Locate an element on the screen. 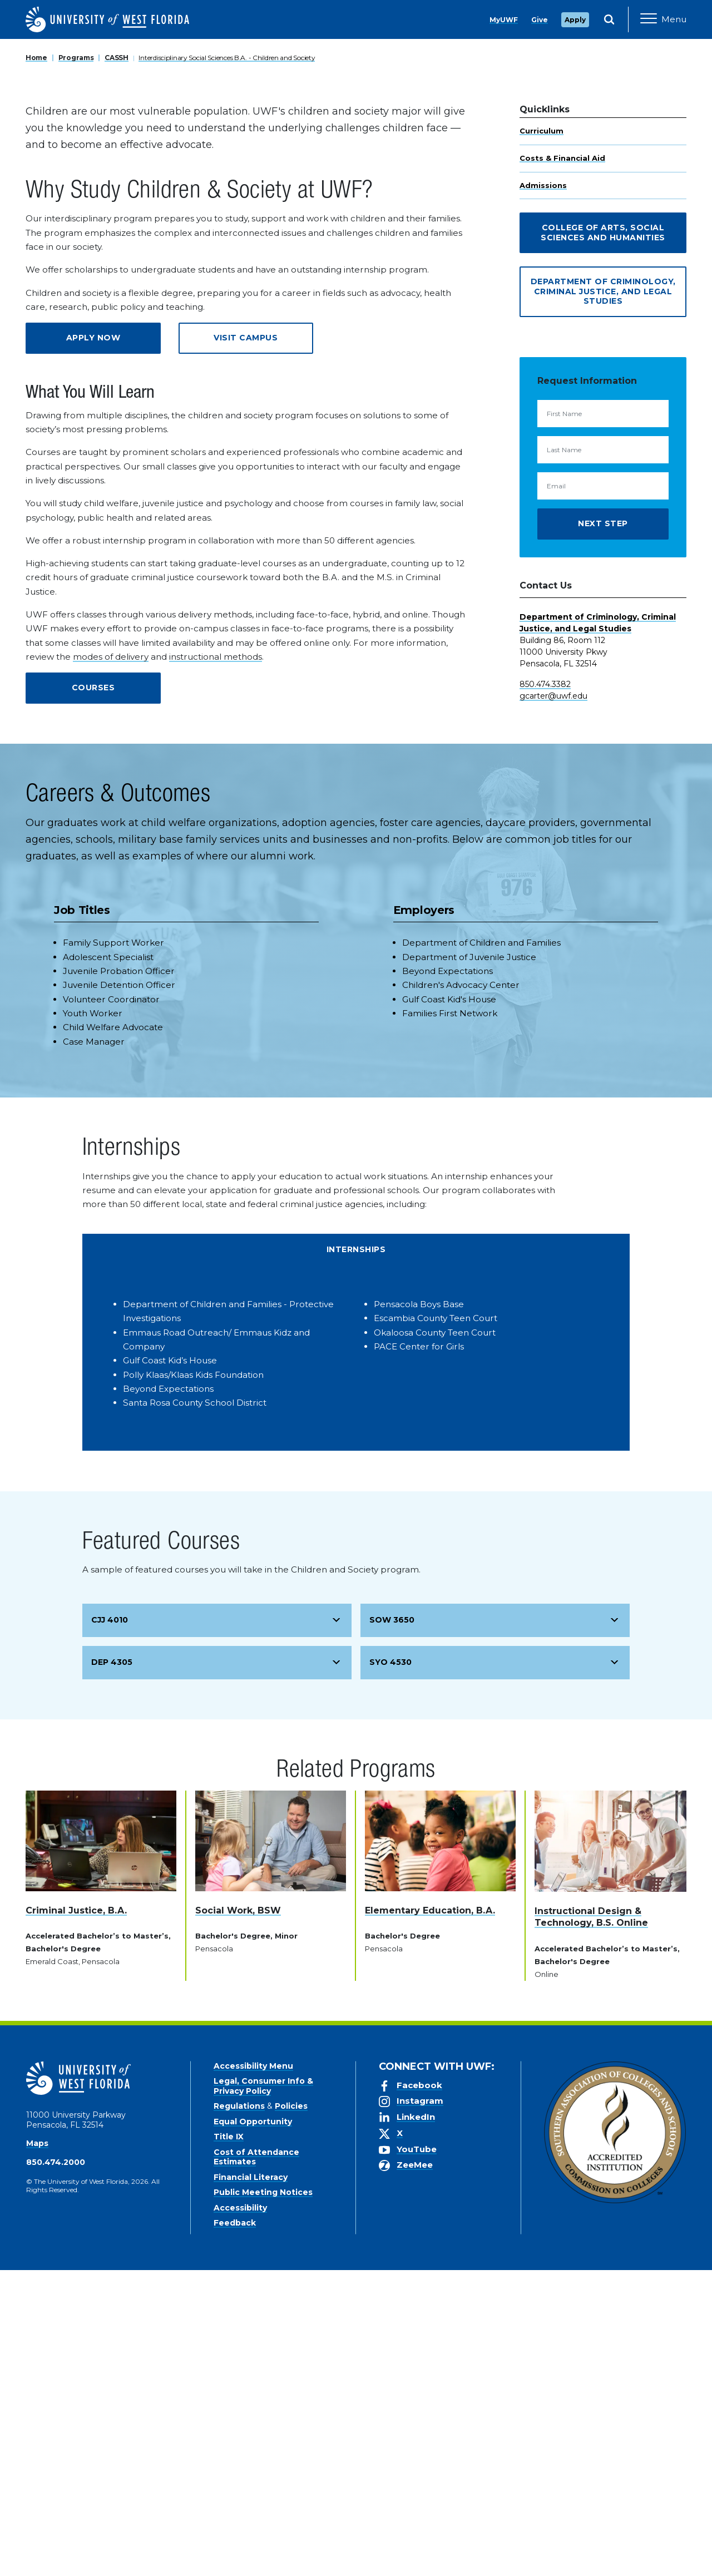  Accessibility is located at coordinates (240, 2514).